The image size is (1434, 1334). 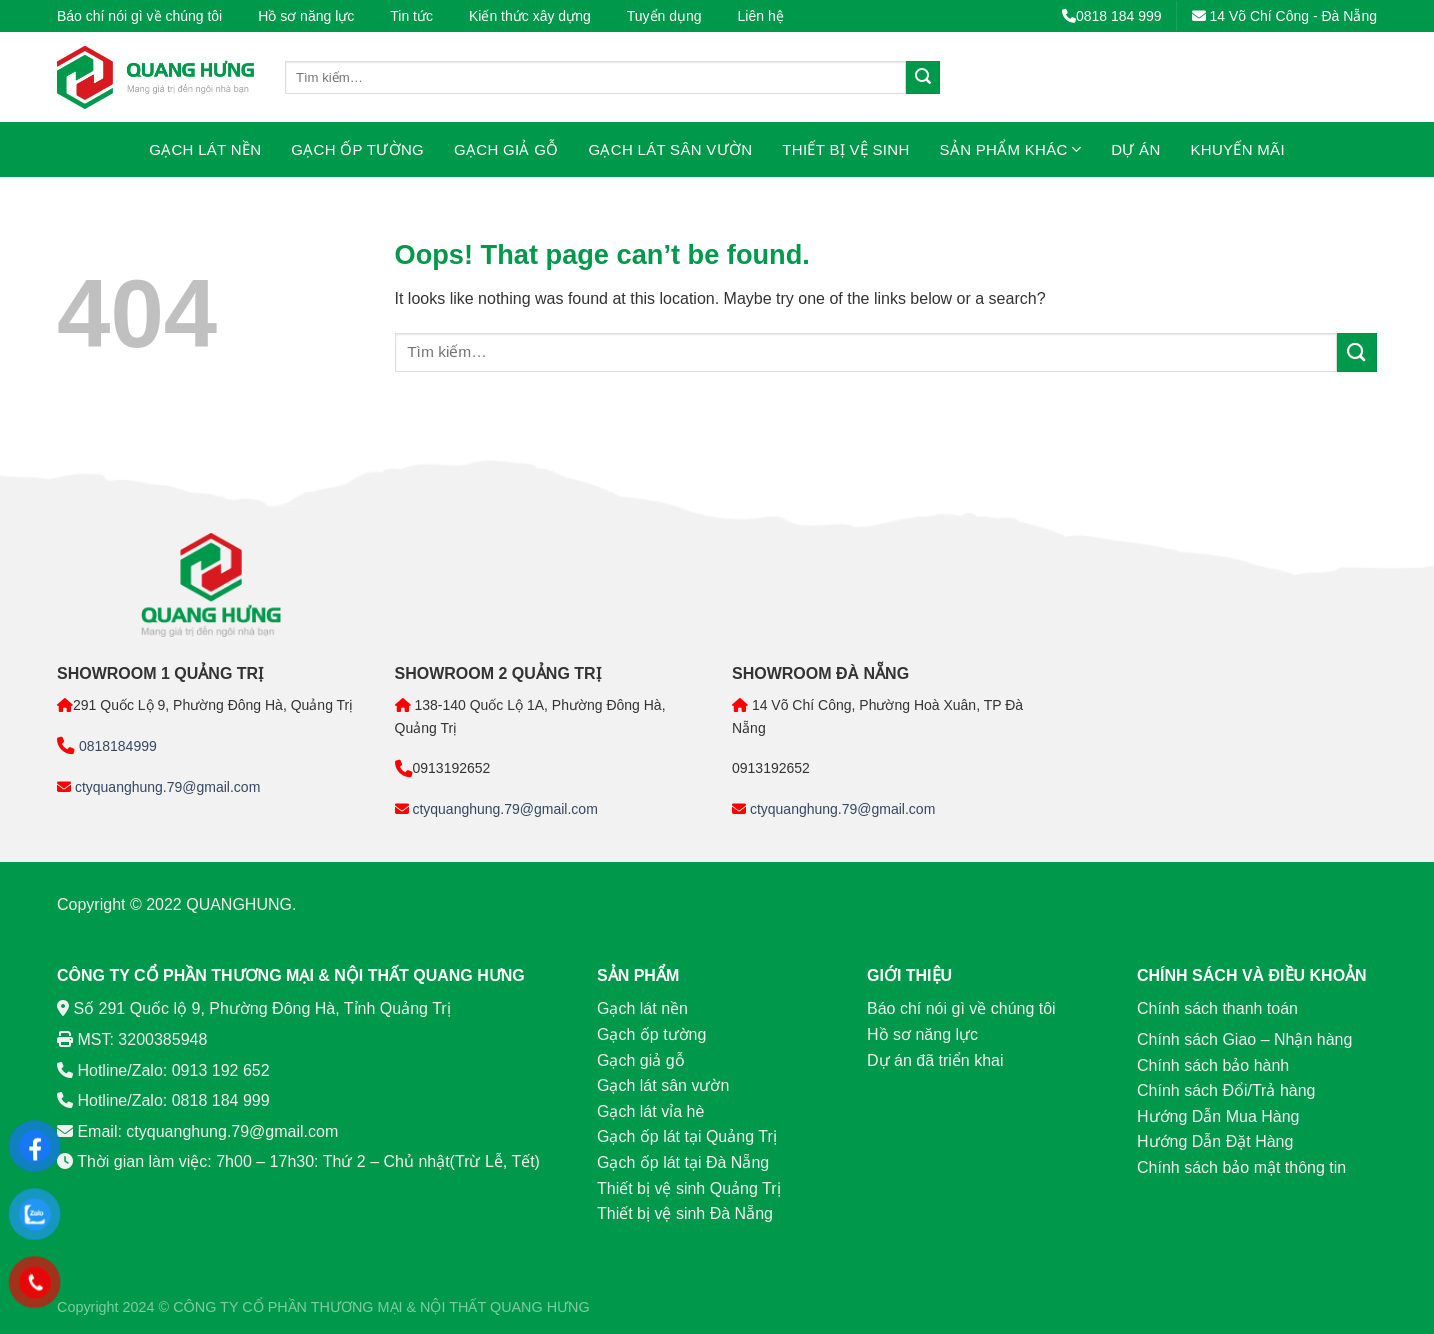 I want to click on Thiết bị vệ sinh Quảng Trị, so click(x=689, y=1188).